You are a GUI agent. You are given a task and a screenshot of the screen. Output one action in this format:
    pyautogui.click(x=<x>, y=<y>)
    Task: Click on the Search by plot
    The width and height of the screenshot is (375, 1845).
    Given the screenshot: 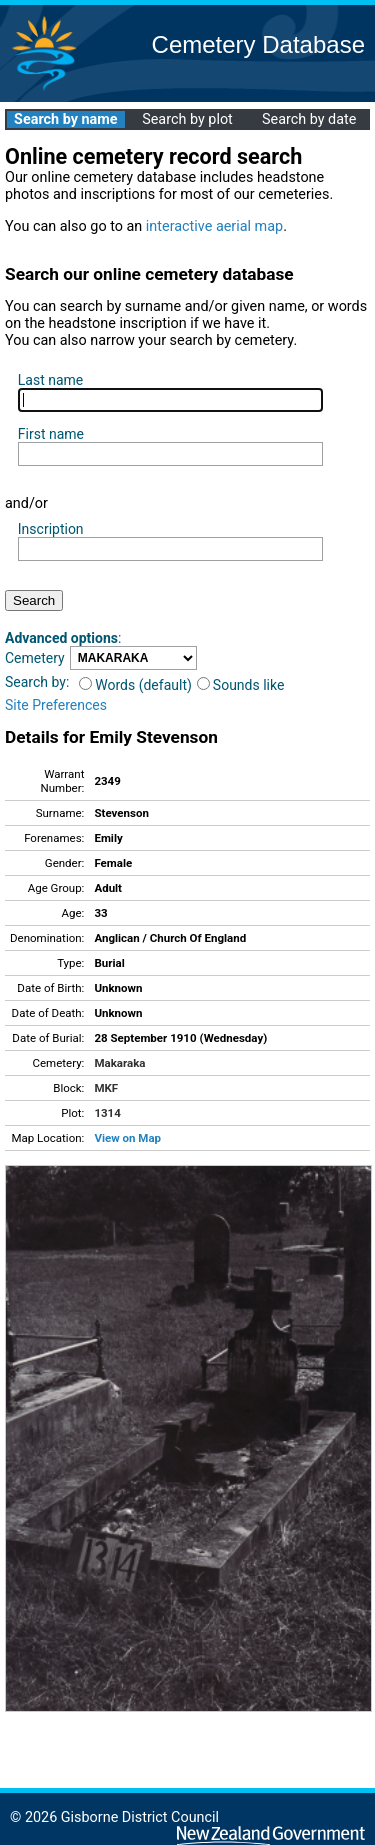 What is the action you would take?
    pyautogui.click(x=187, y=119)
    